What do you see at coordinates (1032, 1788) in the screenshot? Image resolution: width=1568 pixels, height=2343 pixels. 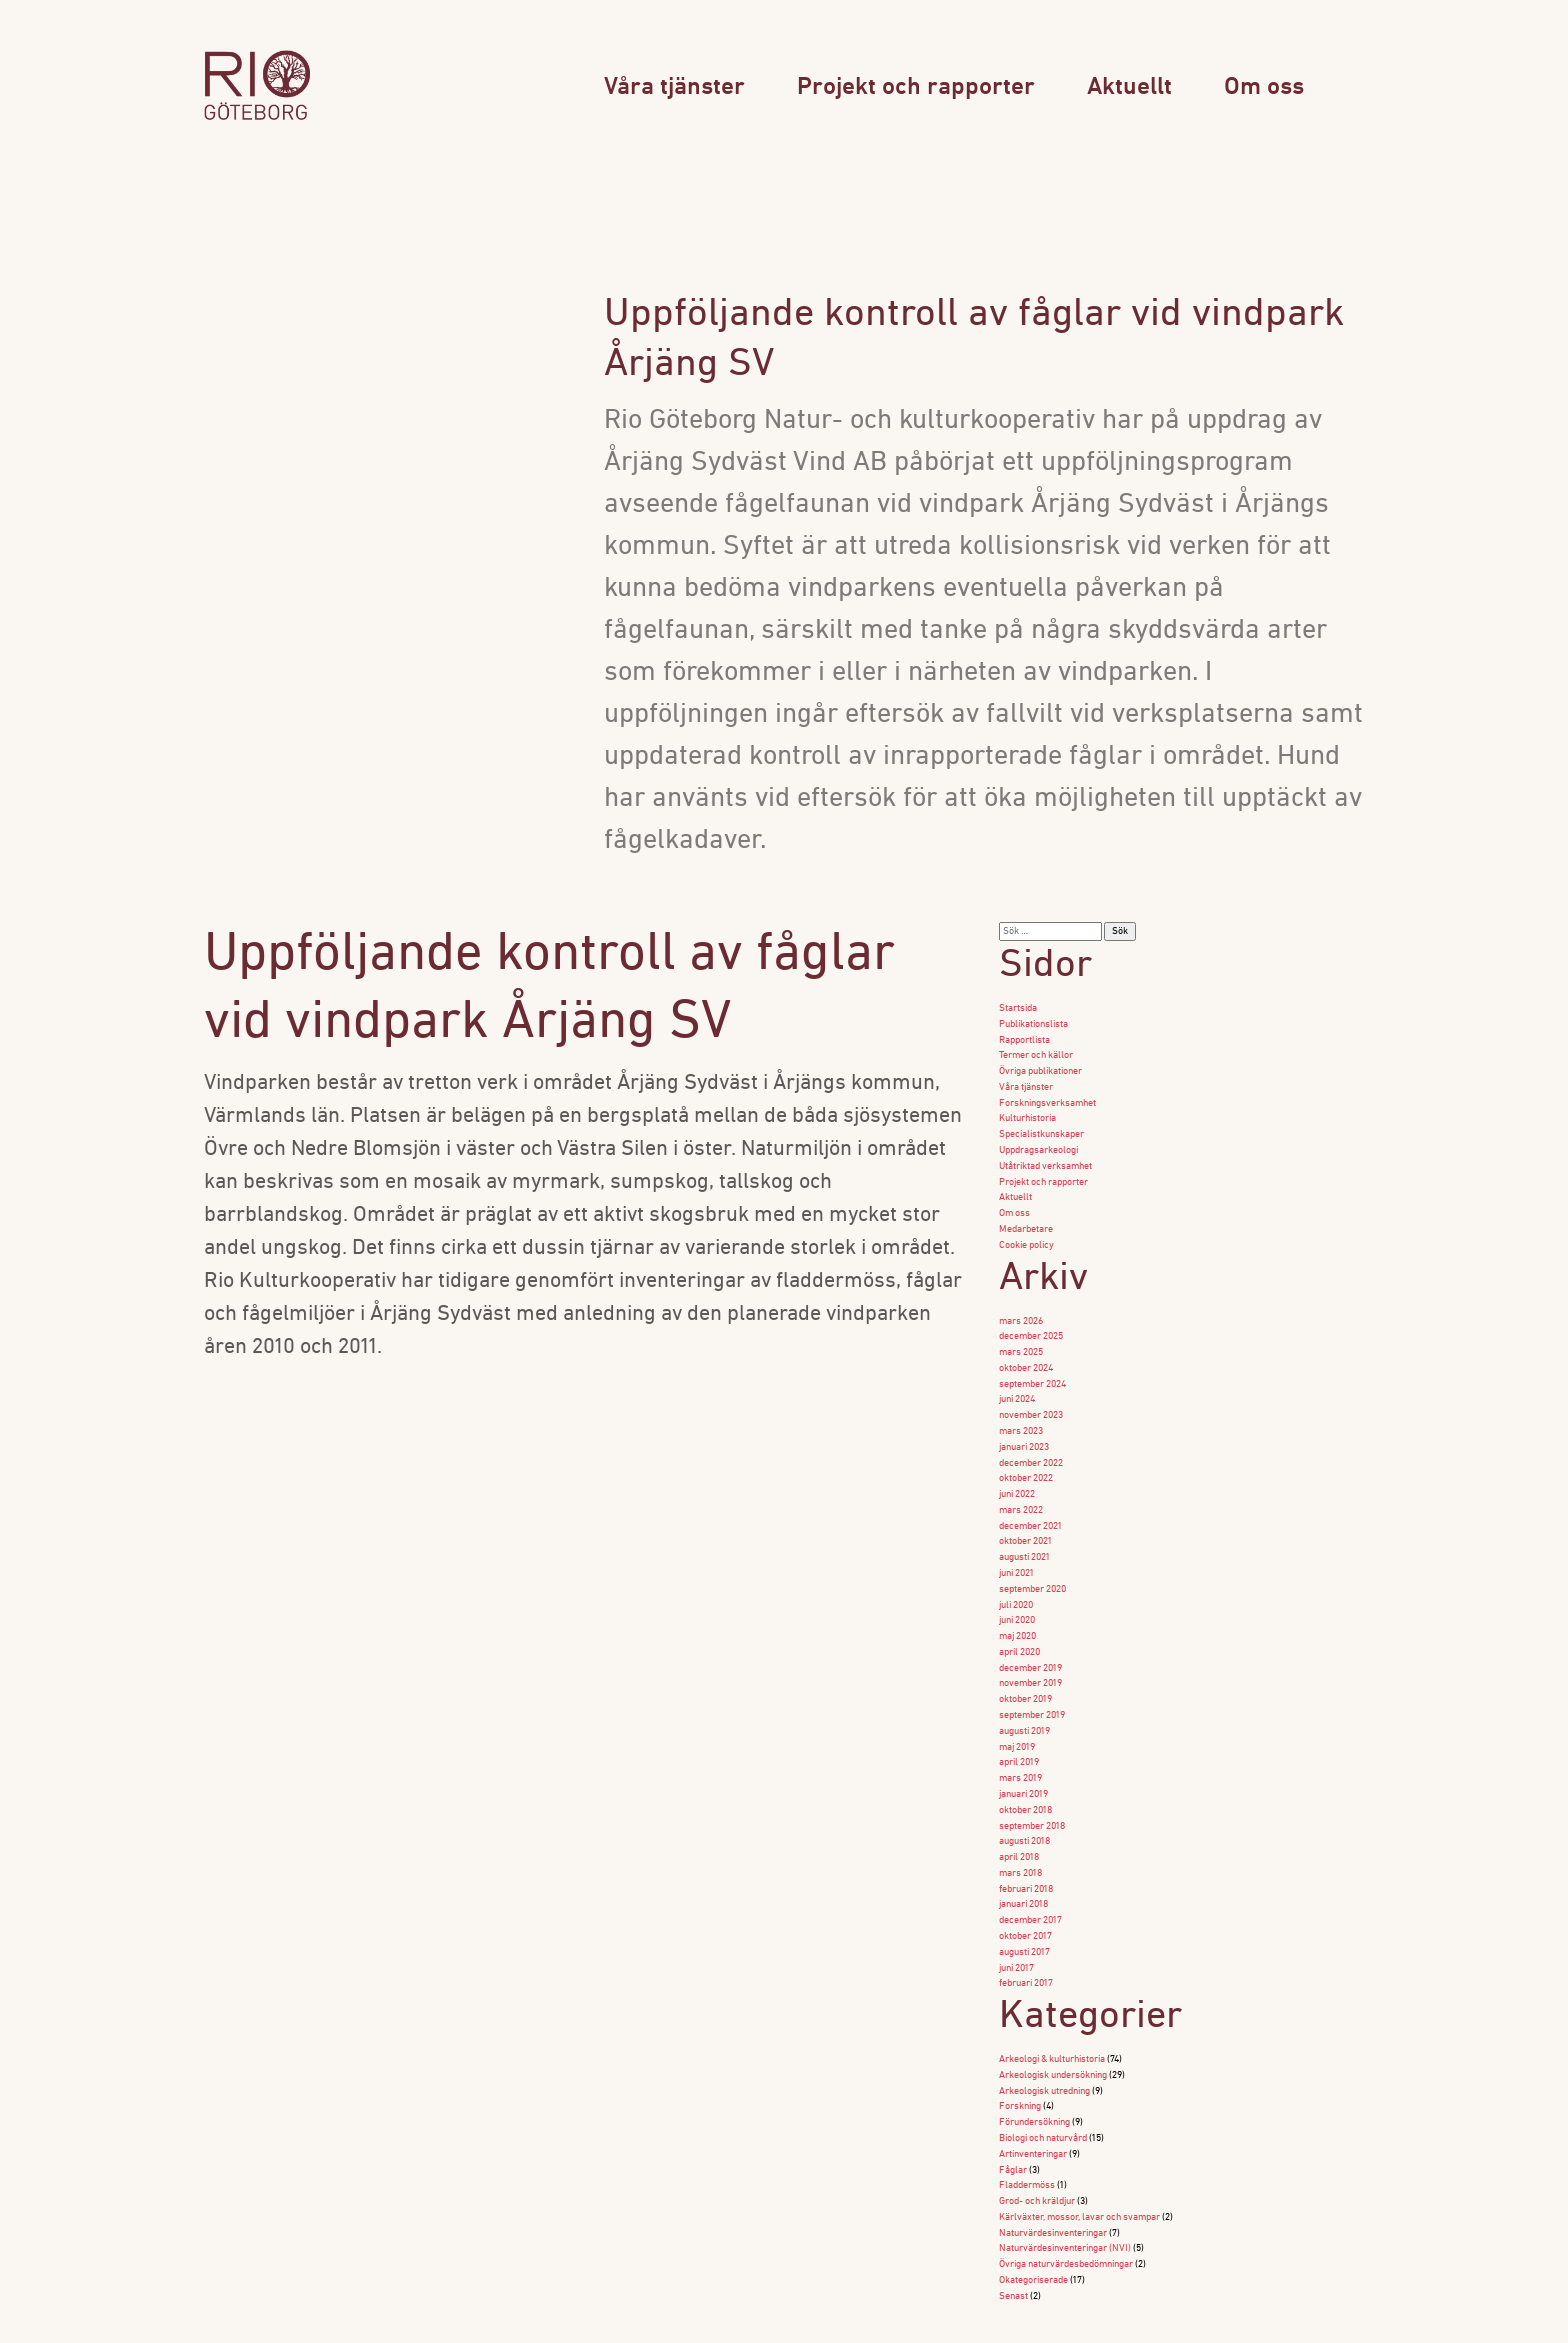 I see `september 2018` at bounding box center [1032, 1788].